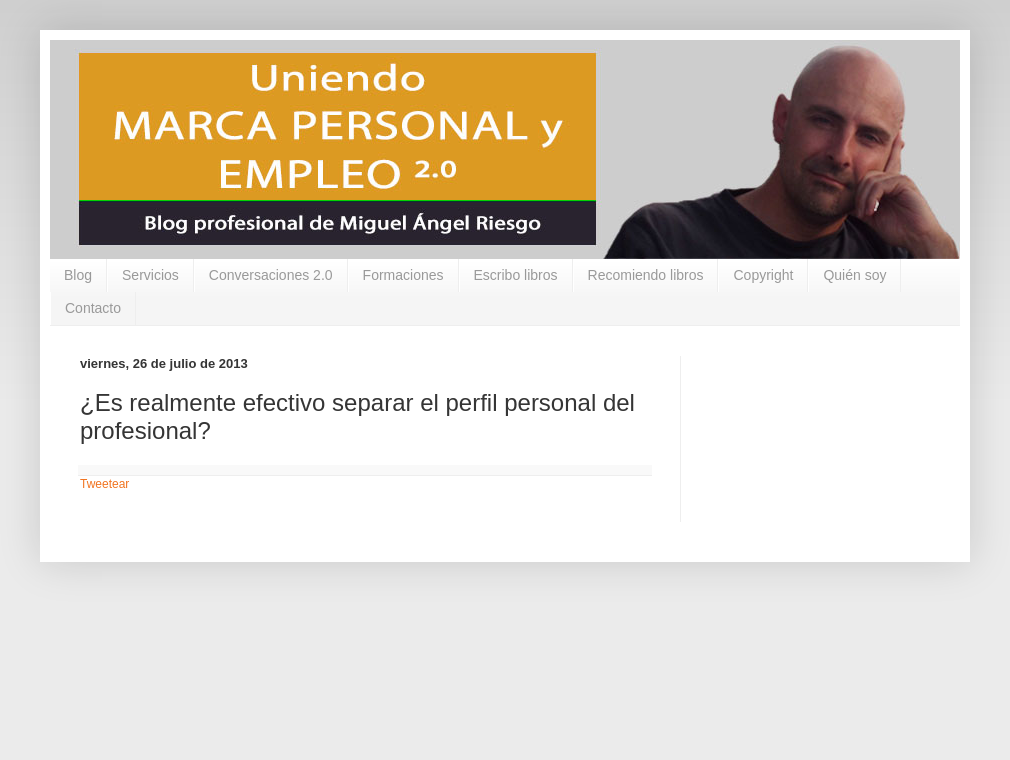 The width and height of the screenshot is (1010, 760). What do you see at coordinates (646, 275) in the screenshot?
I see `Recomiendo libros` at bounding box center [646, 275].